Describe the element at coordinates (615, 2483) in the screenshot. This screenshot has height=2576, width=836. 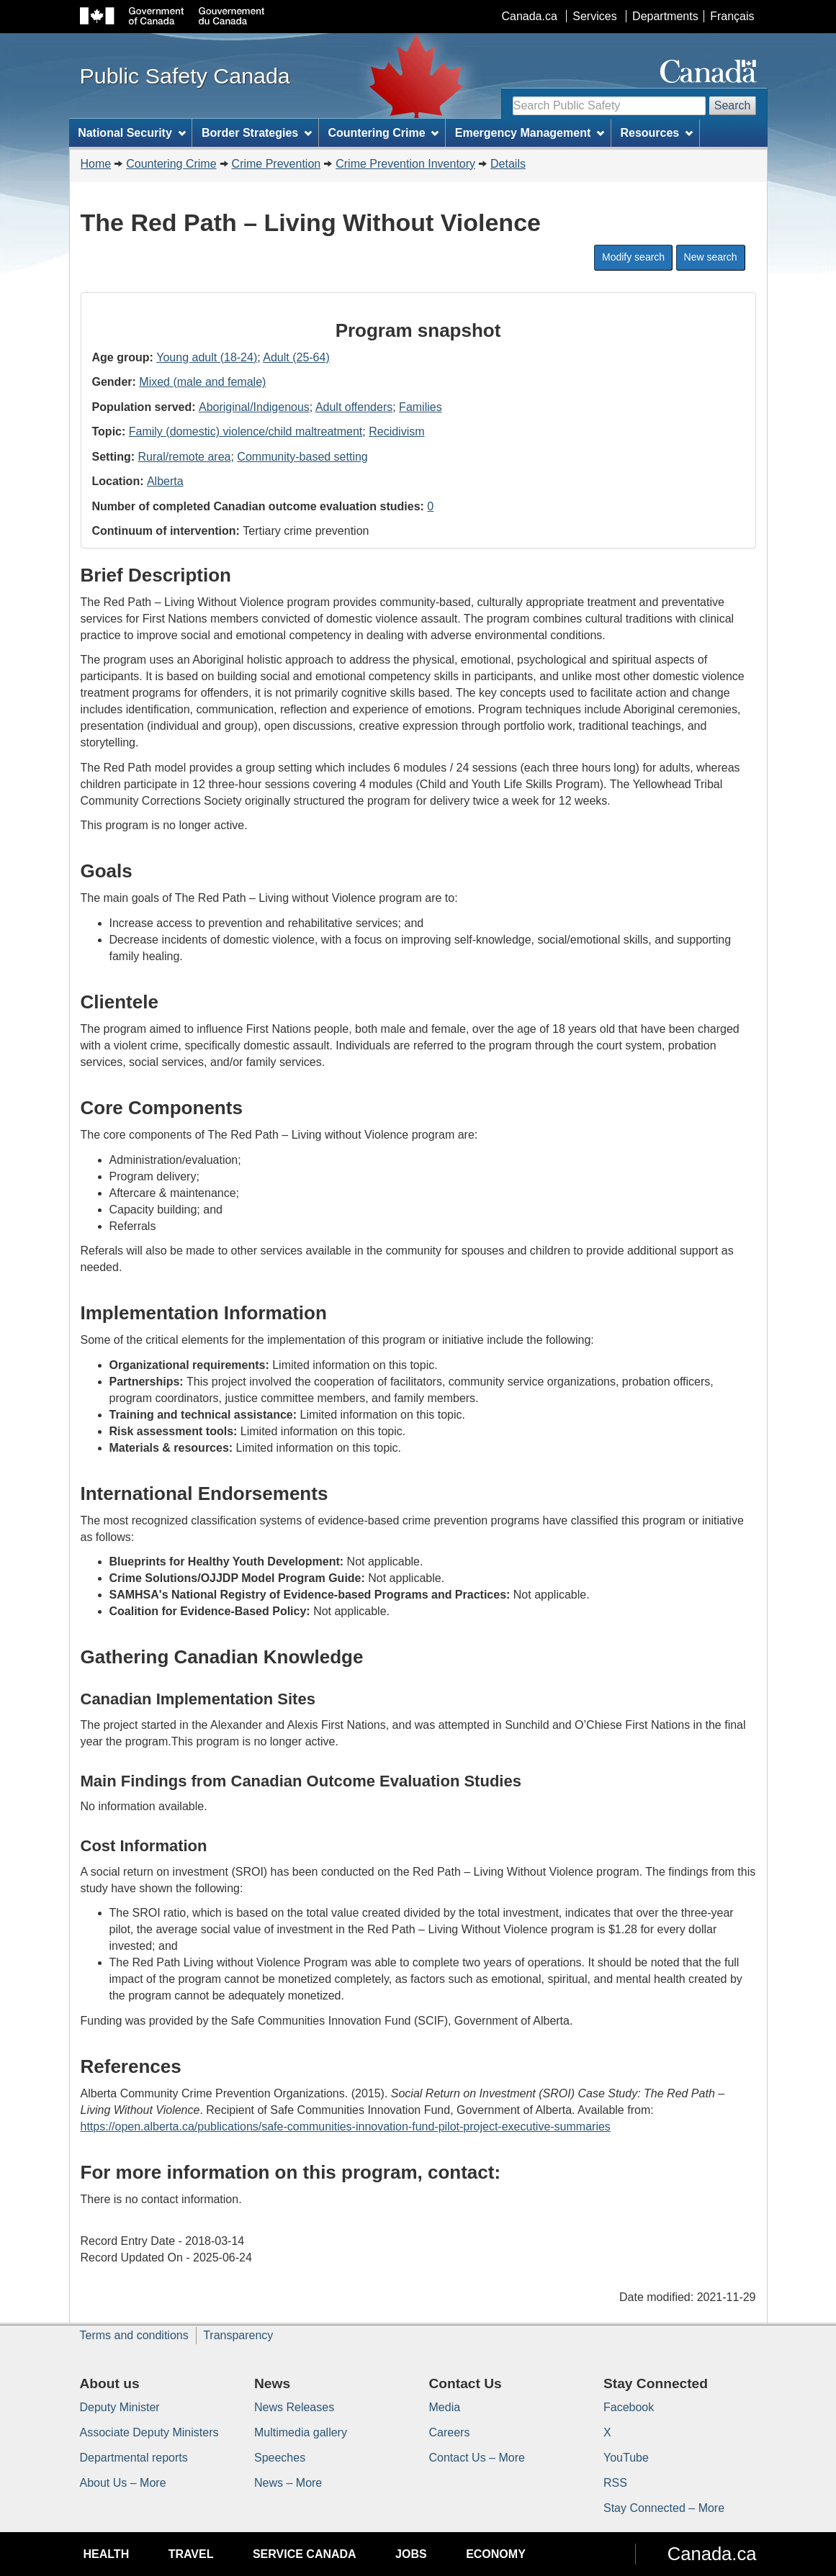
I see `RSS` at that location.